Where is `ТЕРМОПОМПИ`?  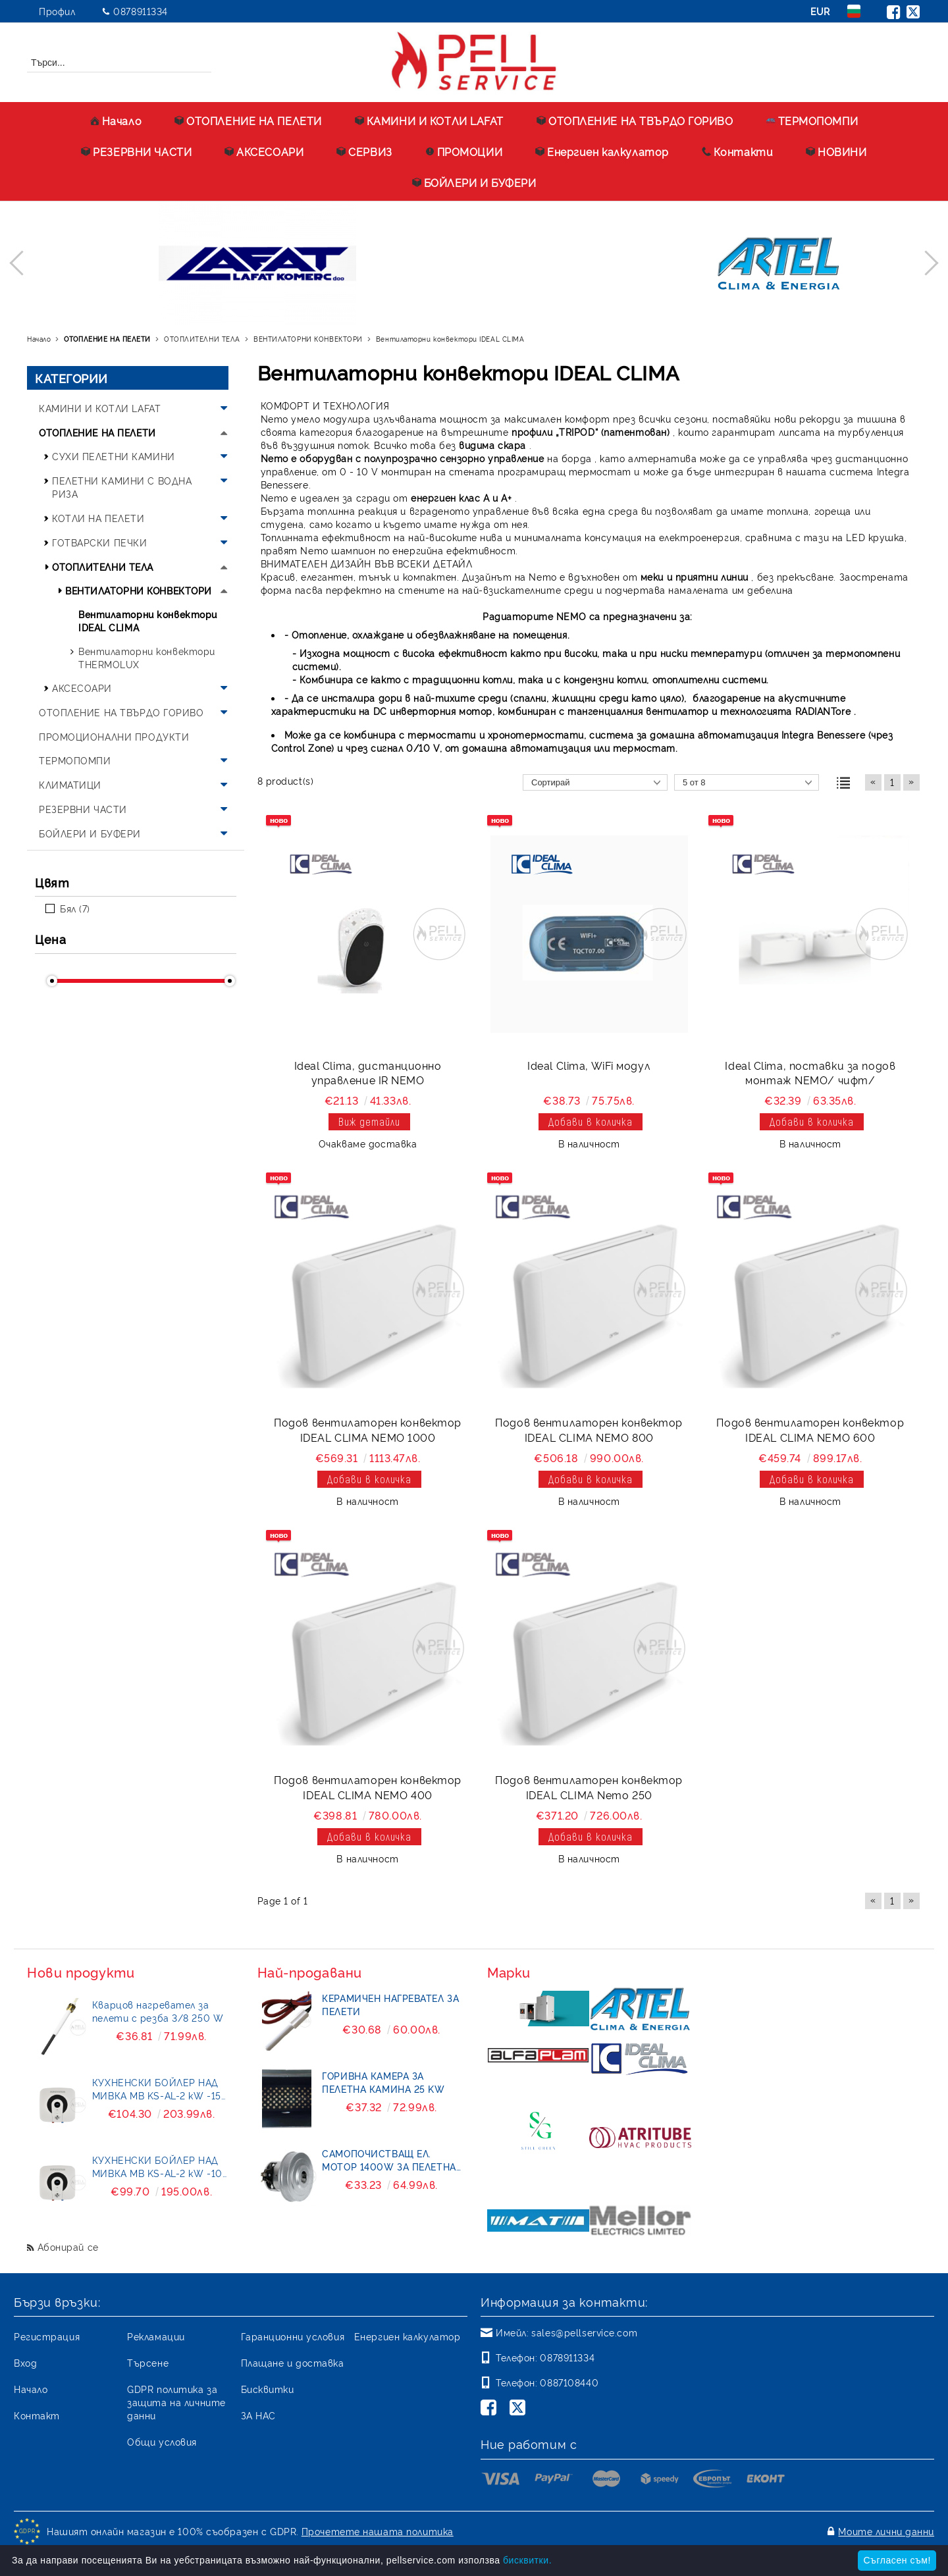
ТЕРМОПОМПИ is located at coordinates (812, 120).